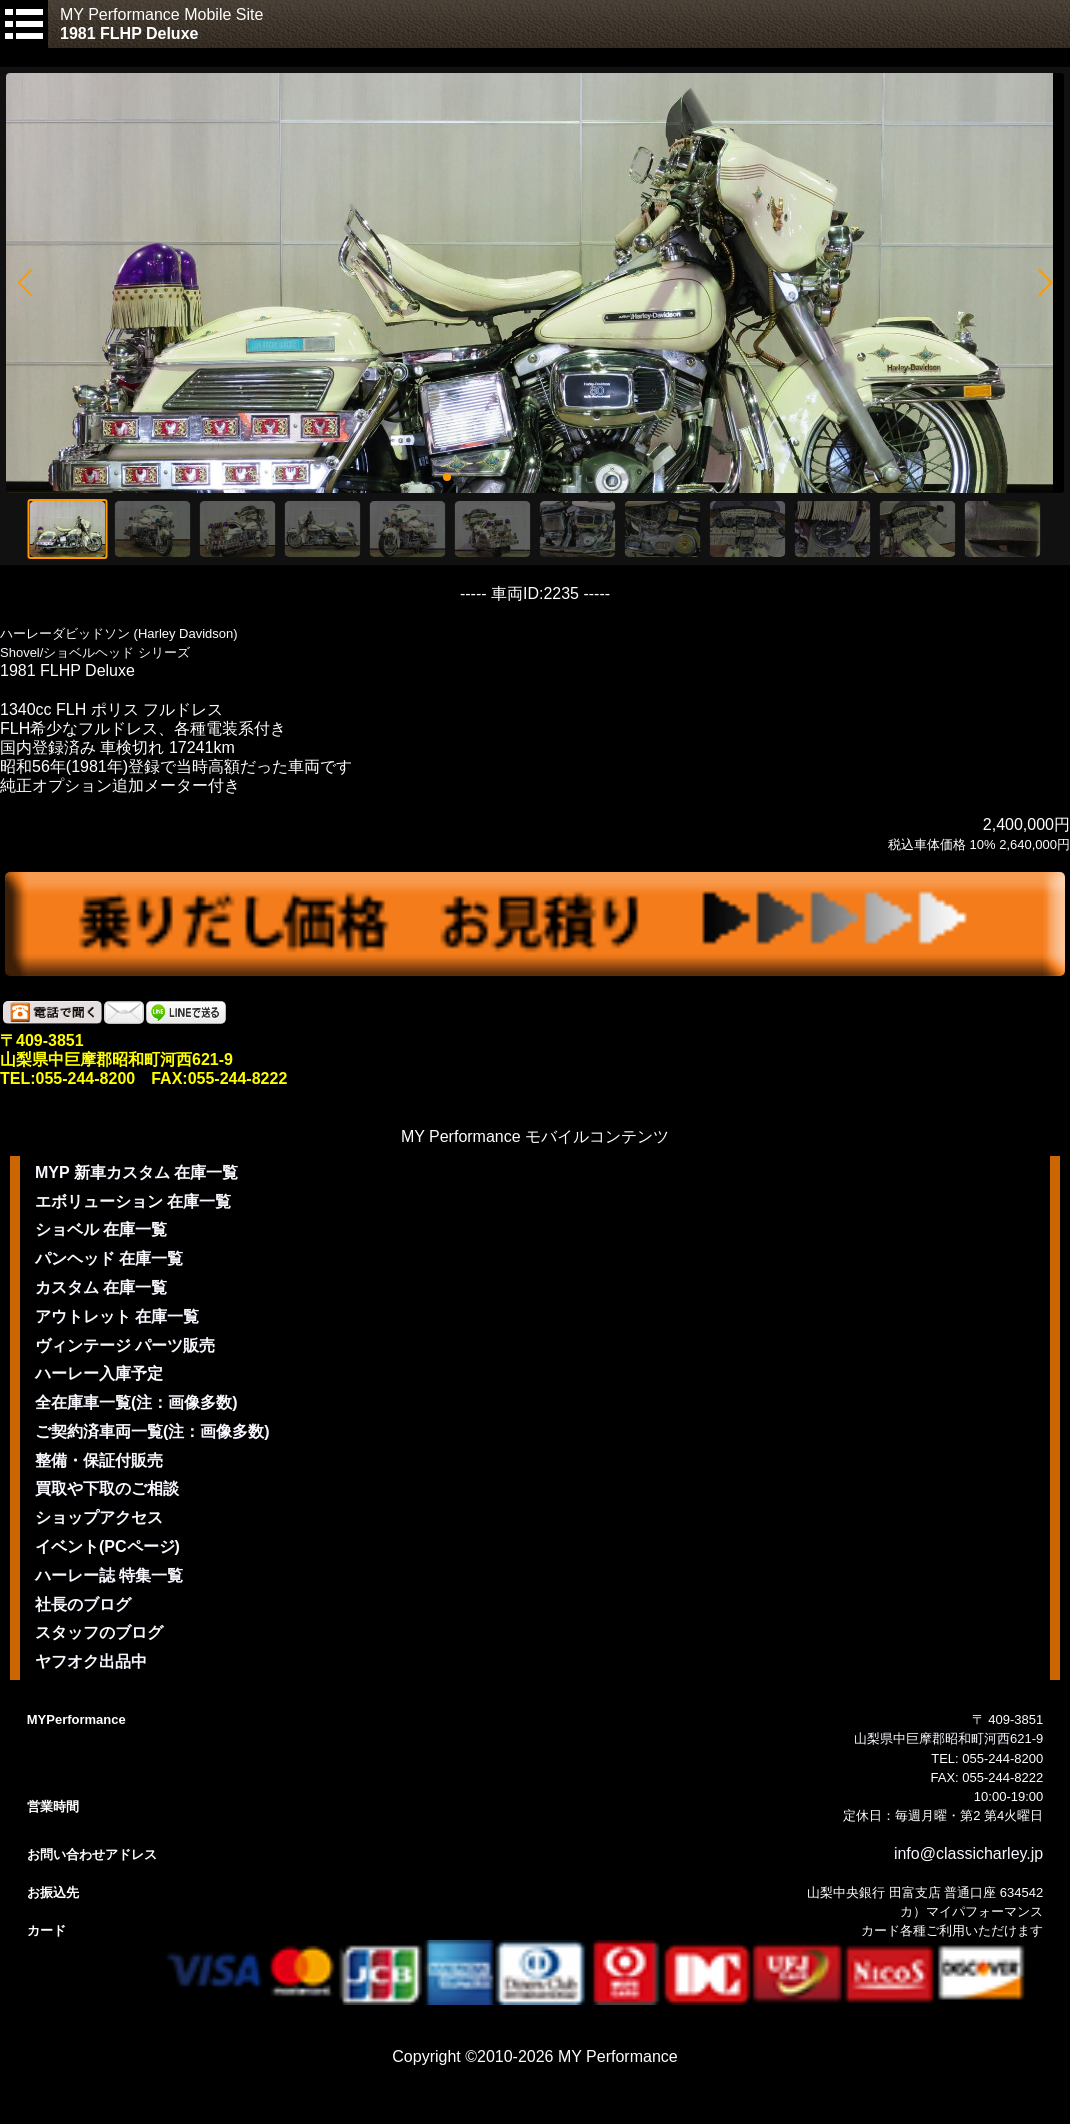 Image resolution: width=1070 pixels, height=2124 pixels. Describe the element at coordinates (152, 1431) in the screenshot. I see `ご契約済車両一覧(注：画像多数)` at that location.